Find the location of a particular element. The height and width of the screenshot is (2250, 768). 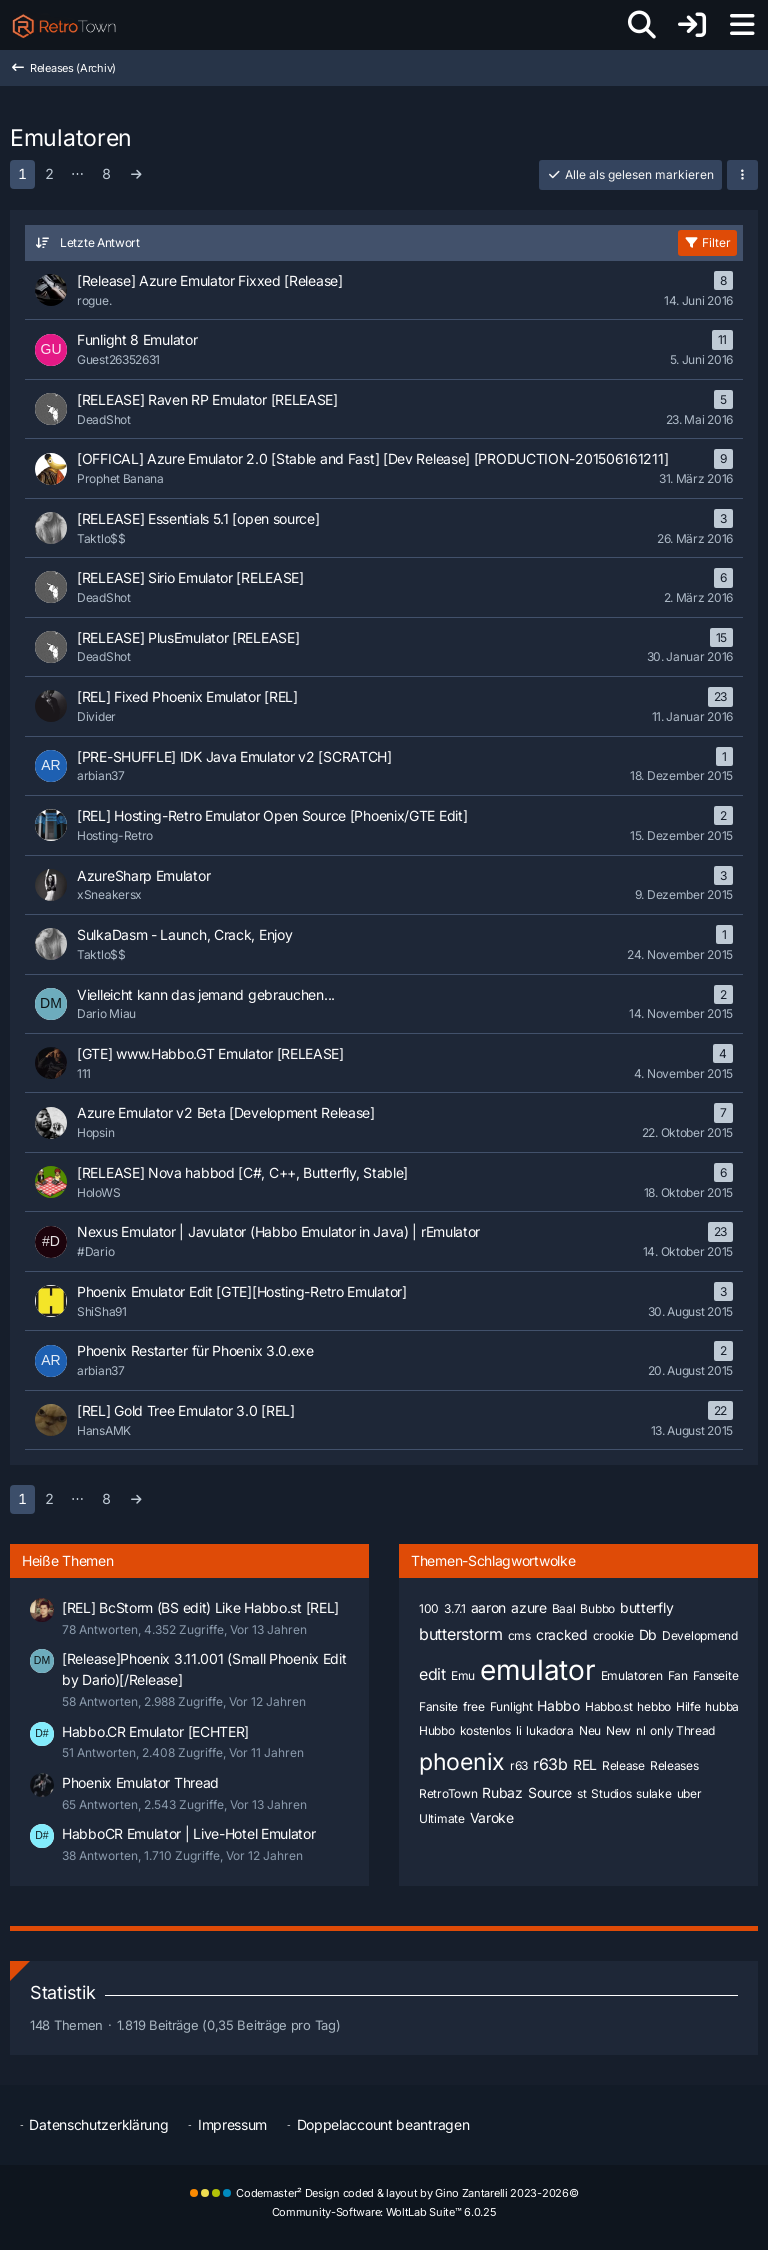

Neu [Themen mit dem Tag „Neu“] is located at coordinates (590, 1730).